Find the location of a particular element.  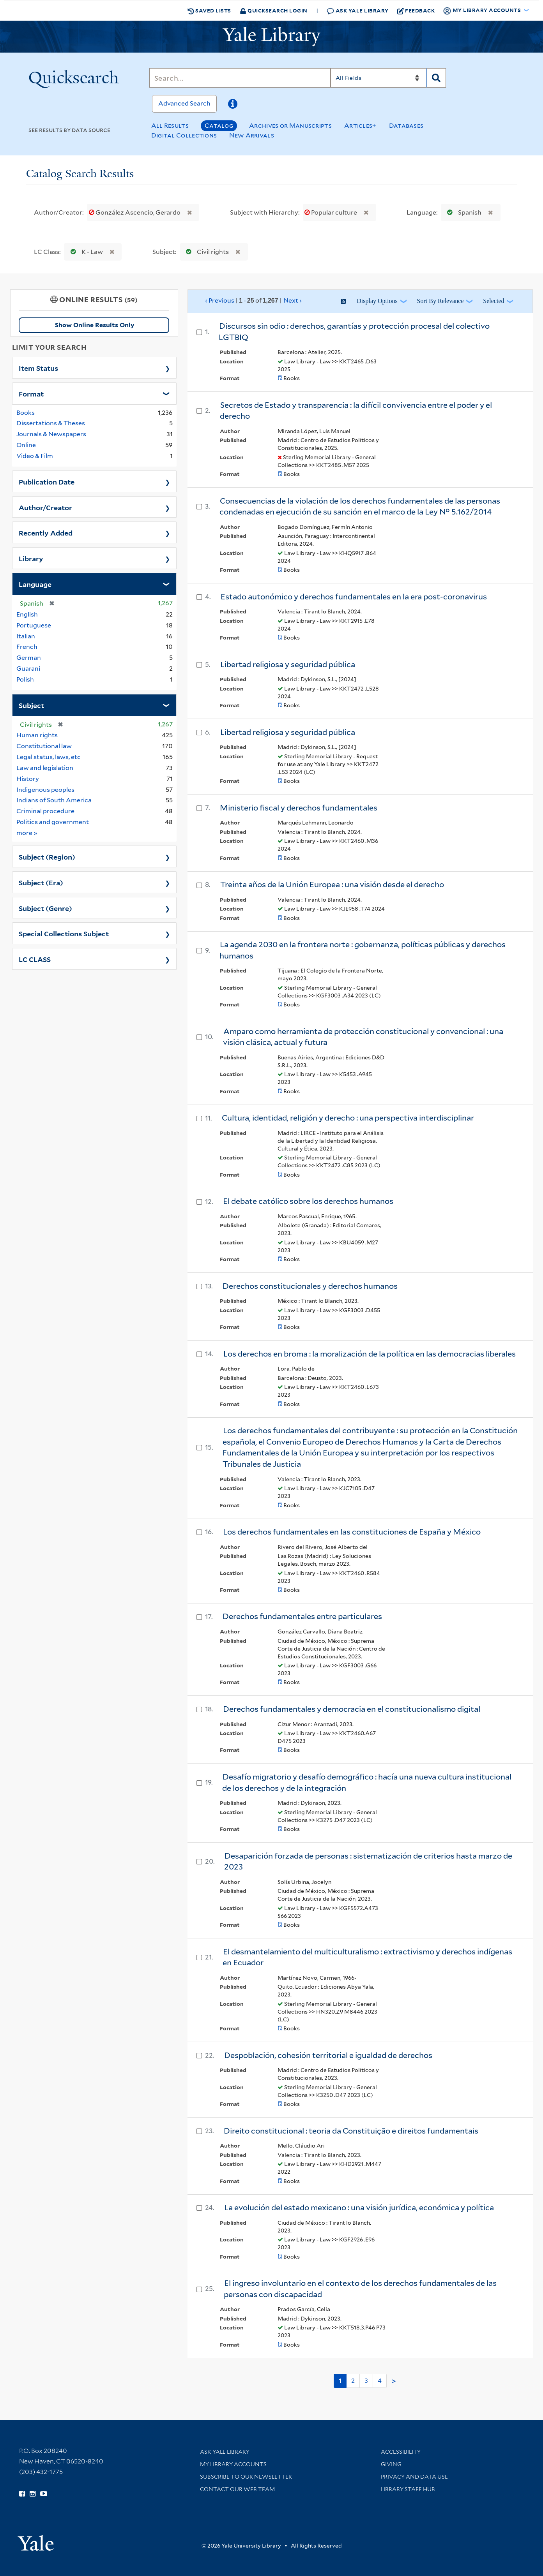

Subject (Era) is located at coordinates (41, 882).